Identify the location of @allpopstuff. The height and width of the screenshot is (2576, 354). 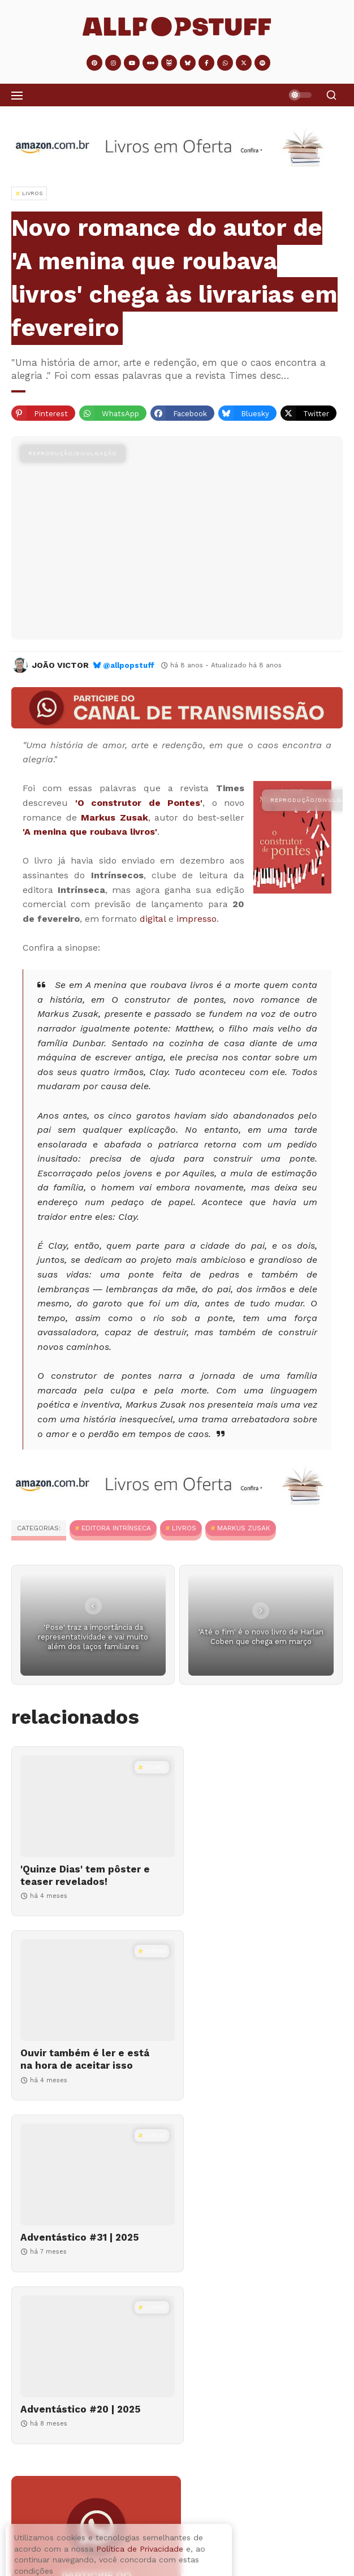
(128, 665).